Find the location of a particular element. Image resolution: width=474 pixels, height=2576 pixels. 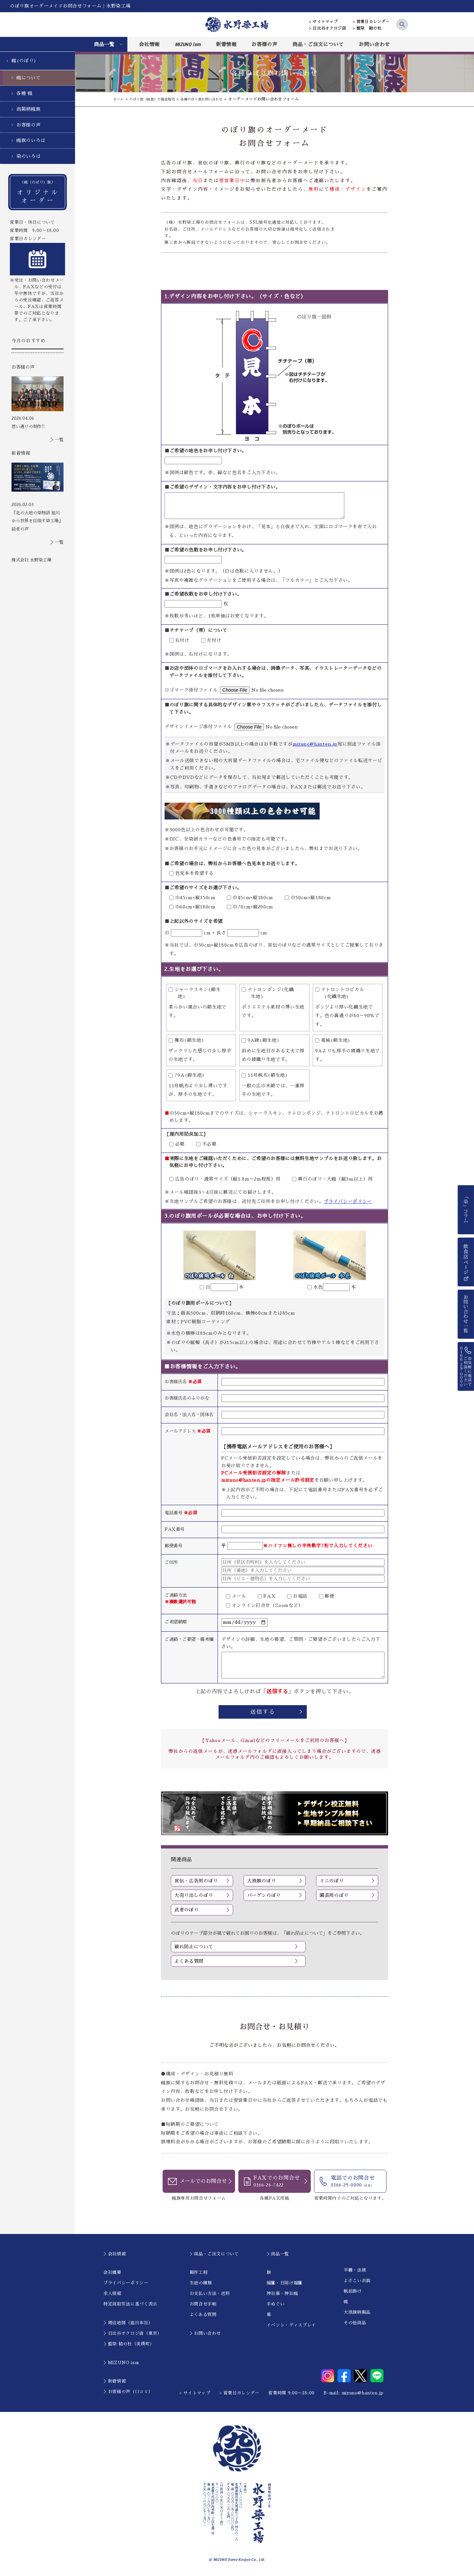

mizuno@hanten.jp is located at coordinates (315, 744).